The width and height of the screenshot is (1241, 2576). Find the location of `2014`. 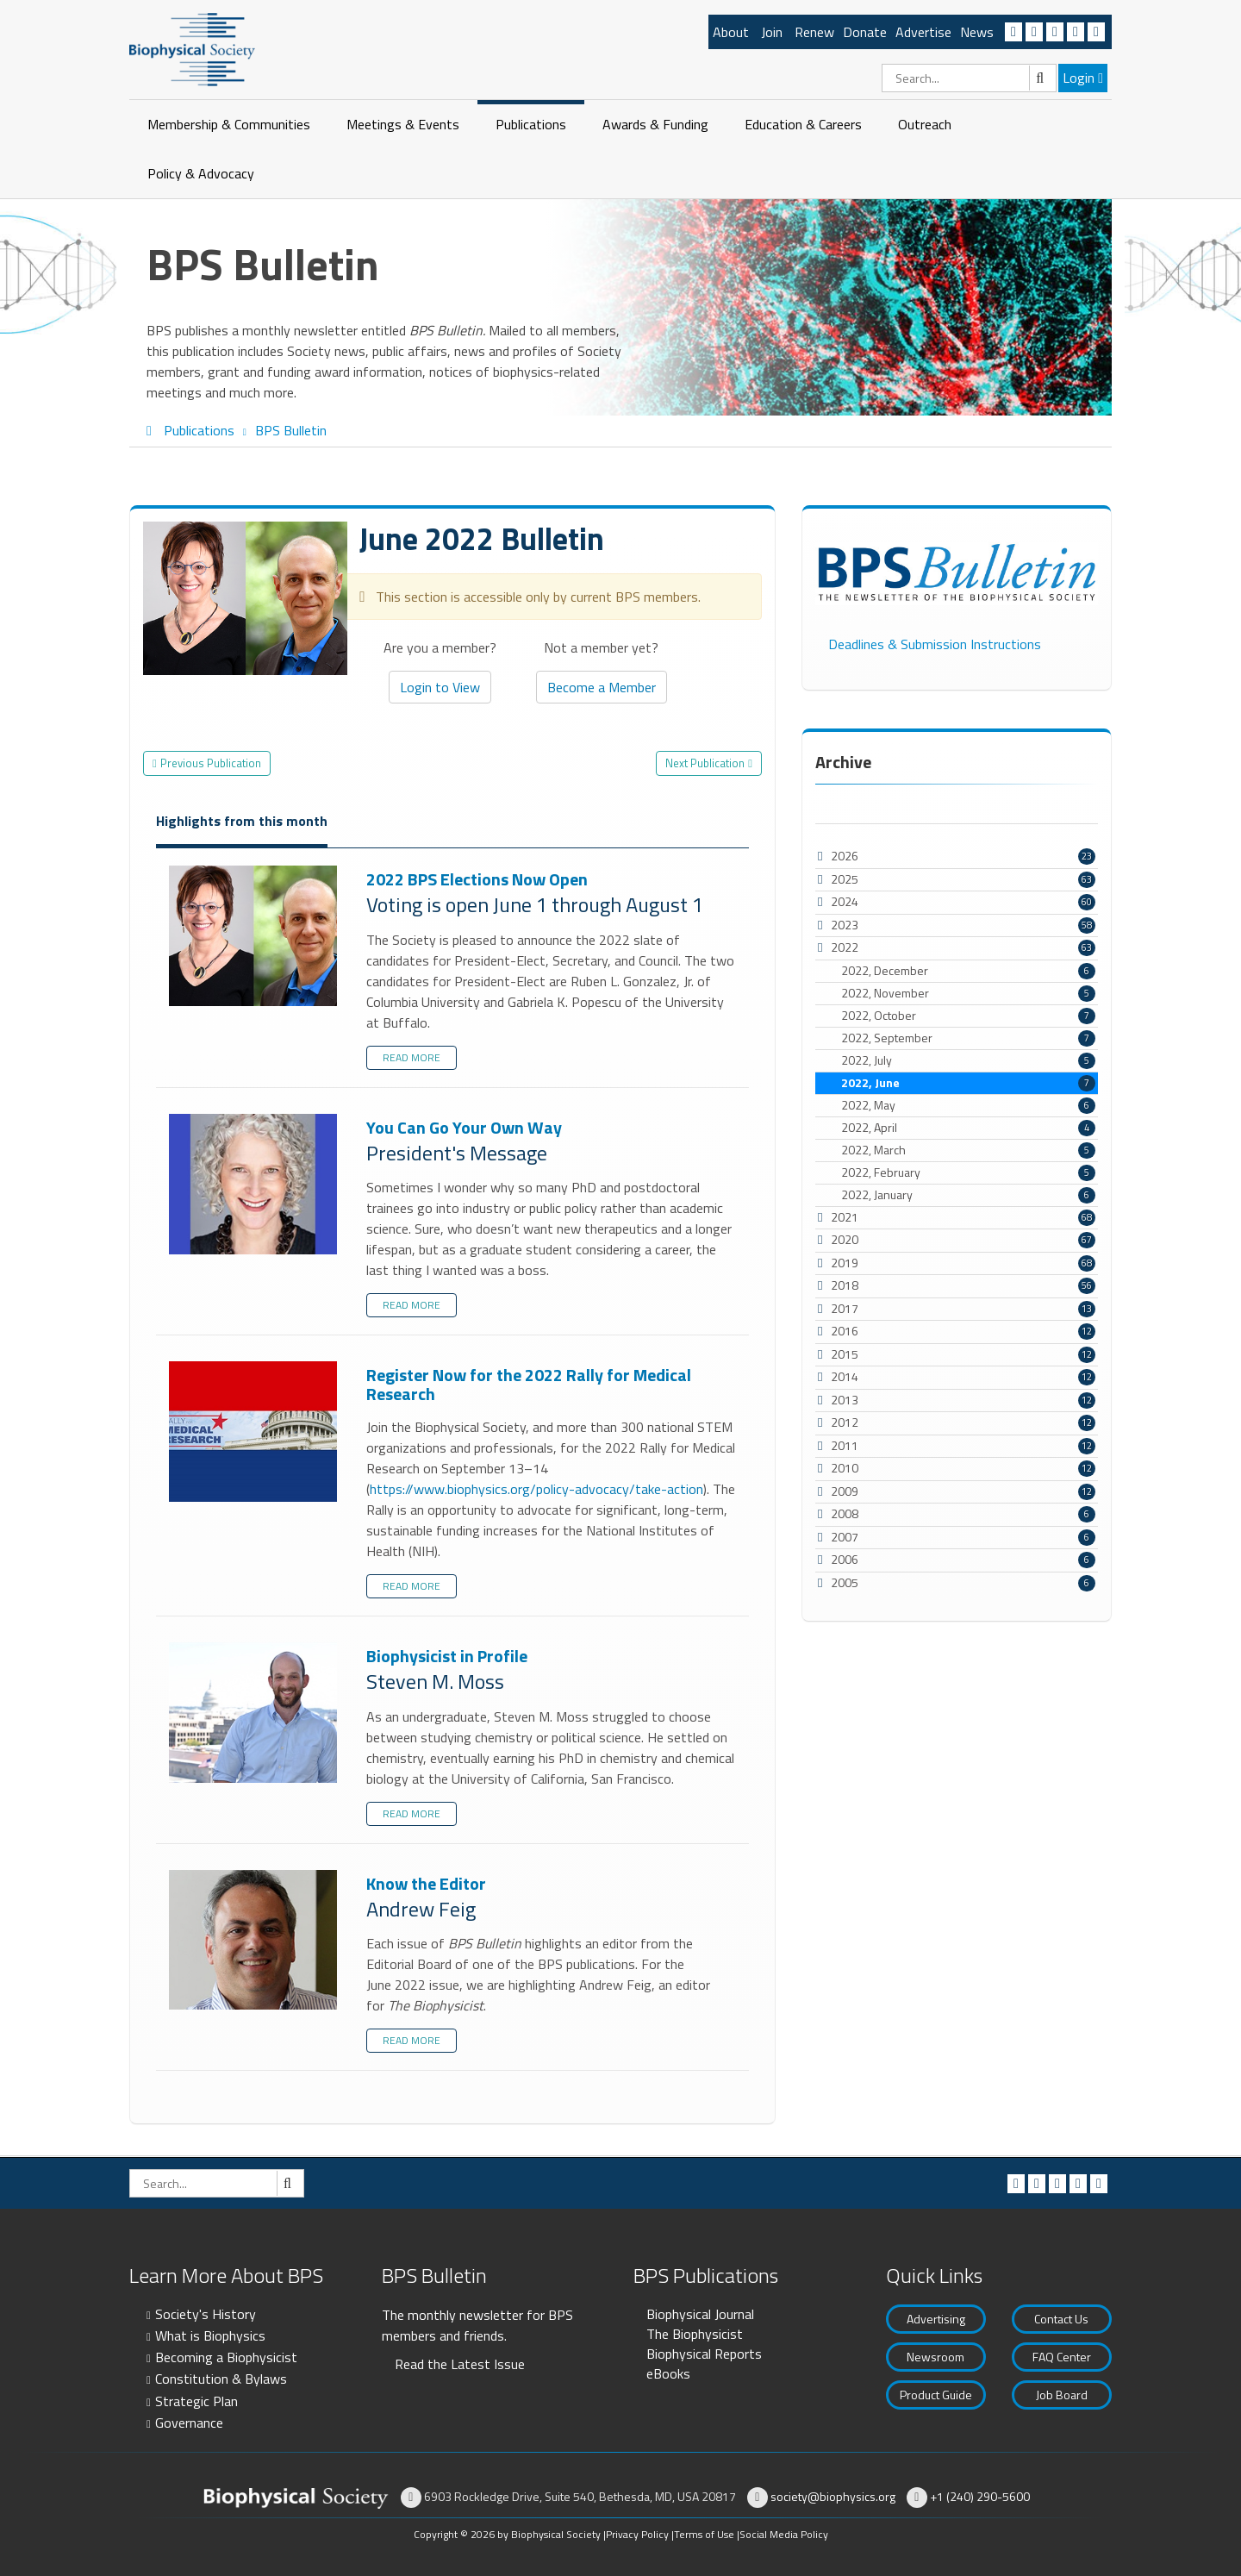

2014 is located at coordinates (844, 1376).